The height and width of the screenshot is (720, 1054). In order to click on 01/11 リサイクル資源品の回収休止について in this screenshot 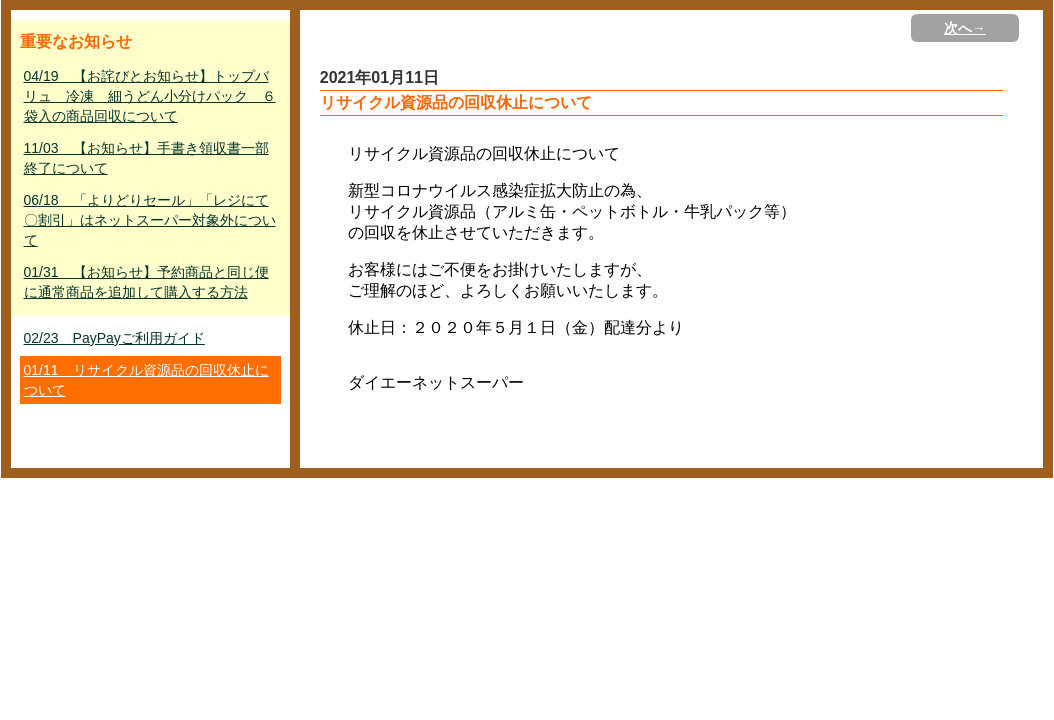, I will do `click(146, 380)`.